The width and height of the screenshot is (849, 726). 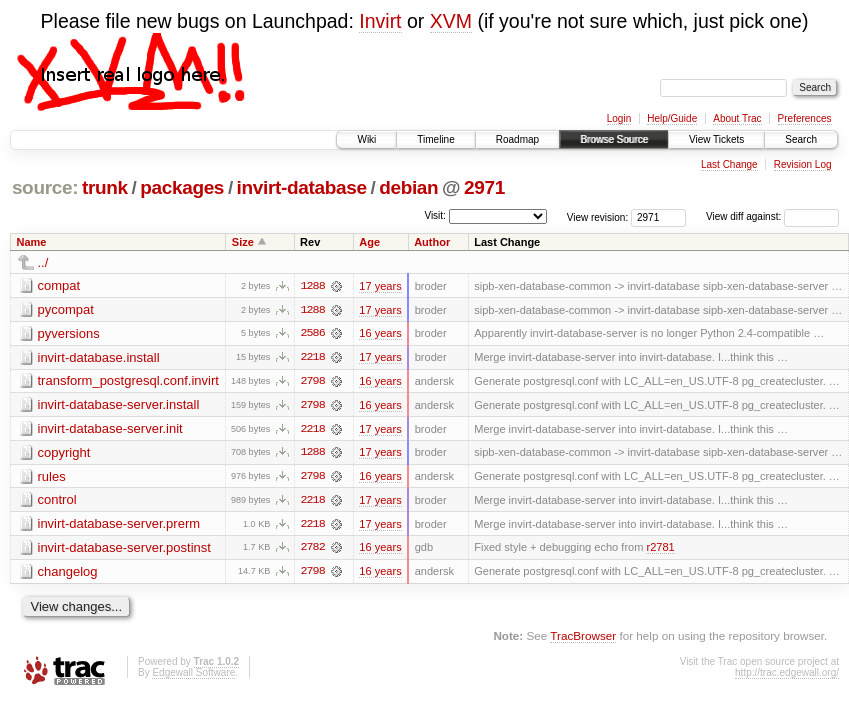 What do you see at coordinates (119, 405) in the screenshot?
I see `invirt-database-server.install` at bounding box center [119, 405].